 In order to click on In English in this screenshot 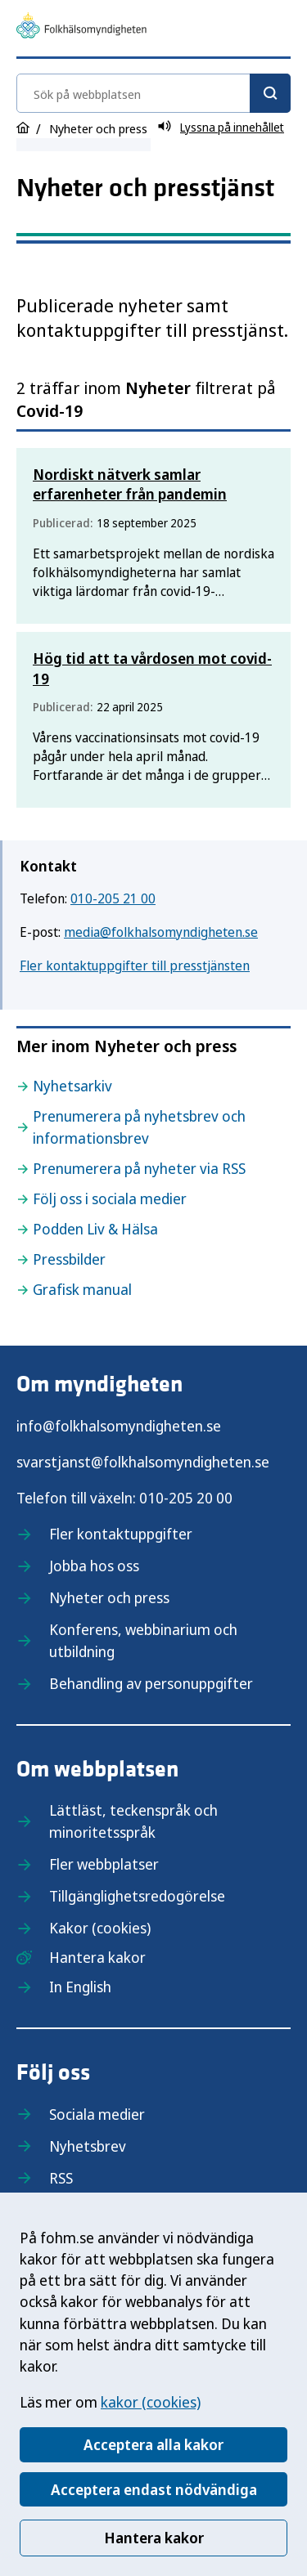, I will do `click(80, 1986)`.